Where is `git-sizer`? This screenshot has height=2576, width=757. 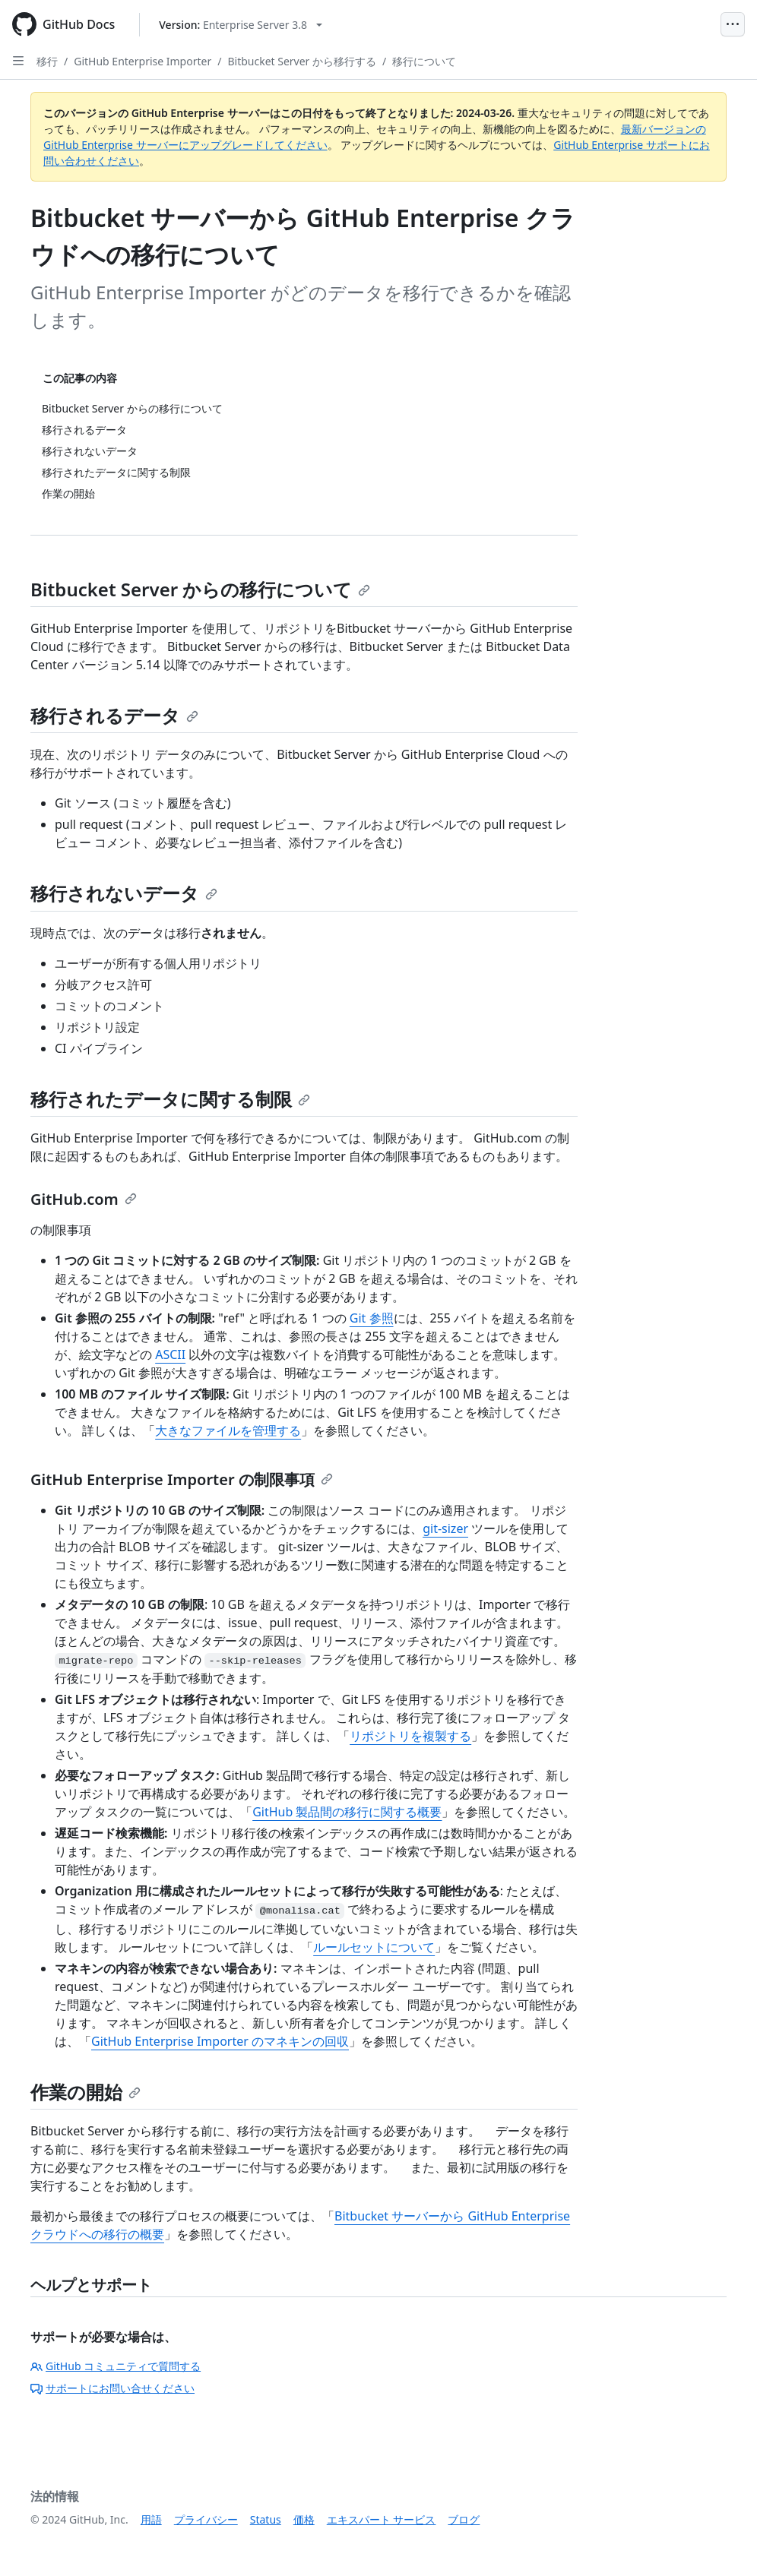 git-sizer is located at coordinates (445, 1528).